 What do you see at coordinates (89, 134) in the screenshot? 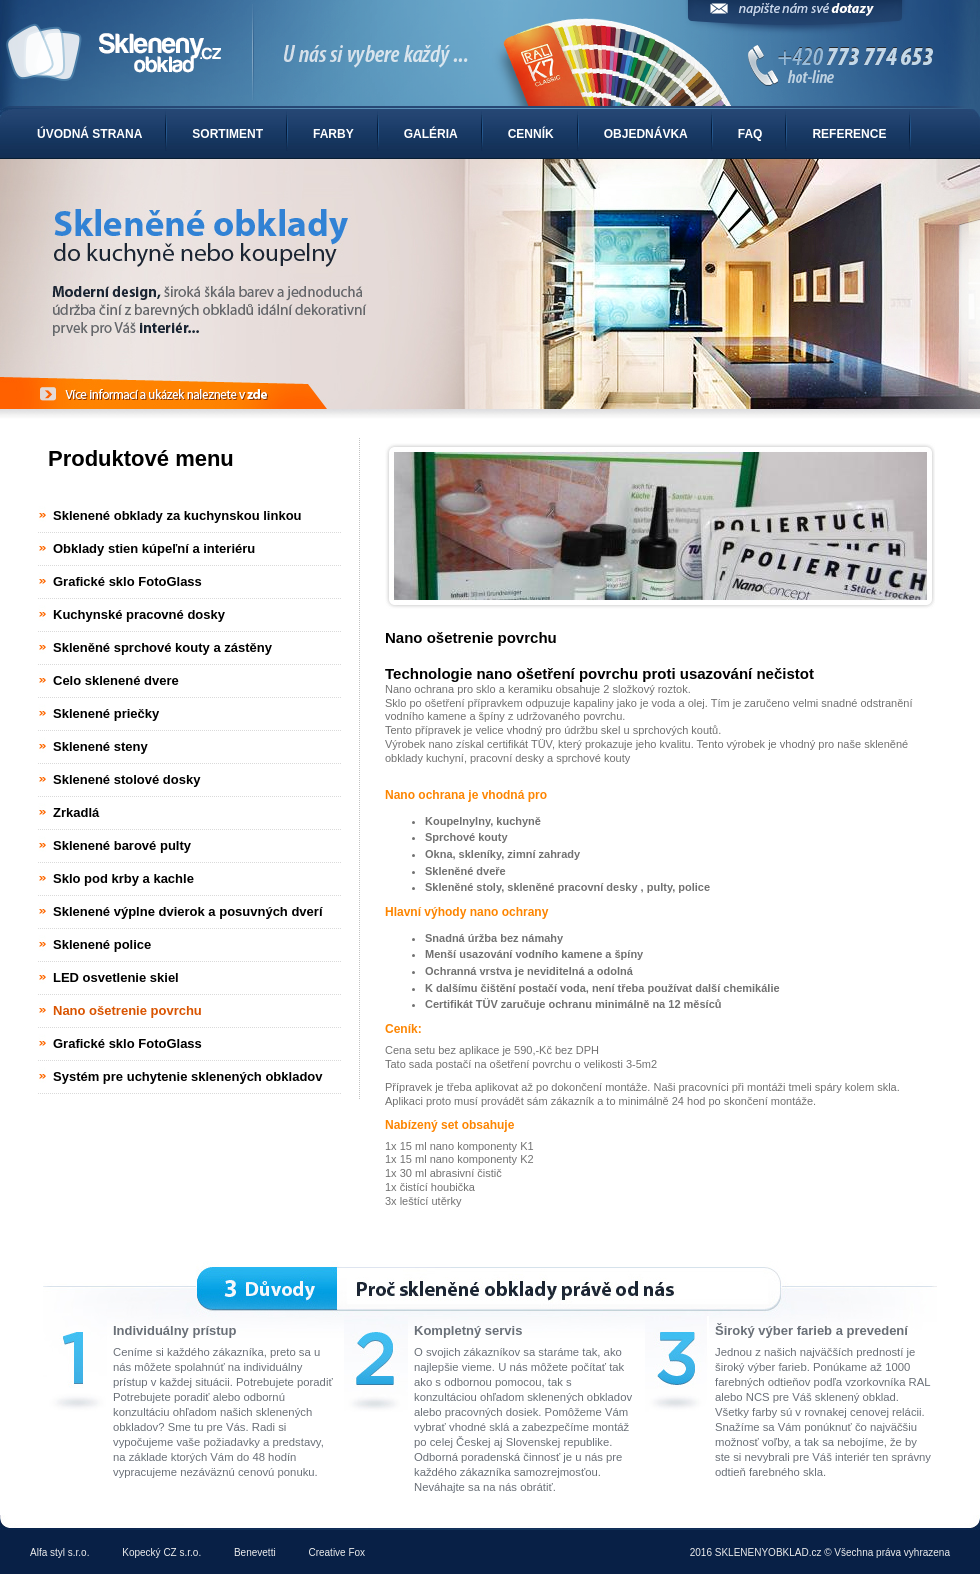
I see `Úvodná strana` at bounding box center [89, 134].